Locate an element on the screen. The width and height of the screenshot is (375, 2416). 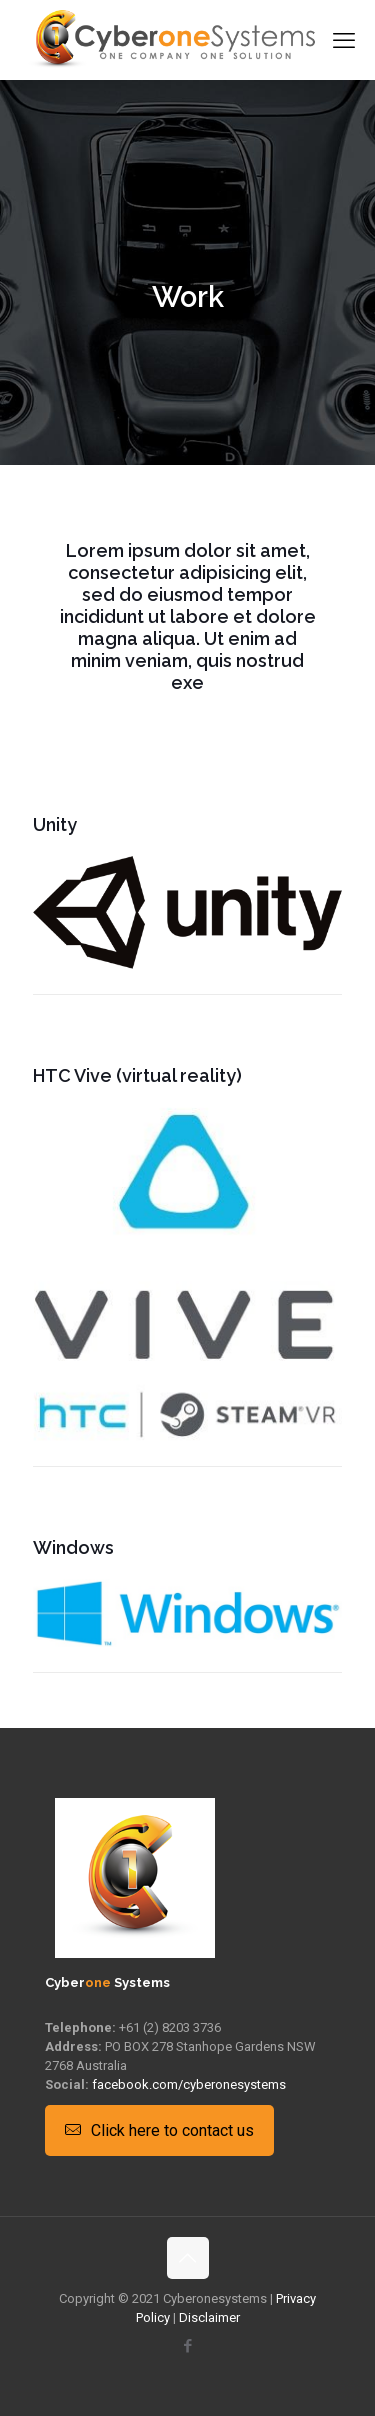
Disclaimer is located at coordinates (209, 2317).